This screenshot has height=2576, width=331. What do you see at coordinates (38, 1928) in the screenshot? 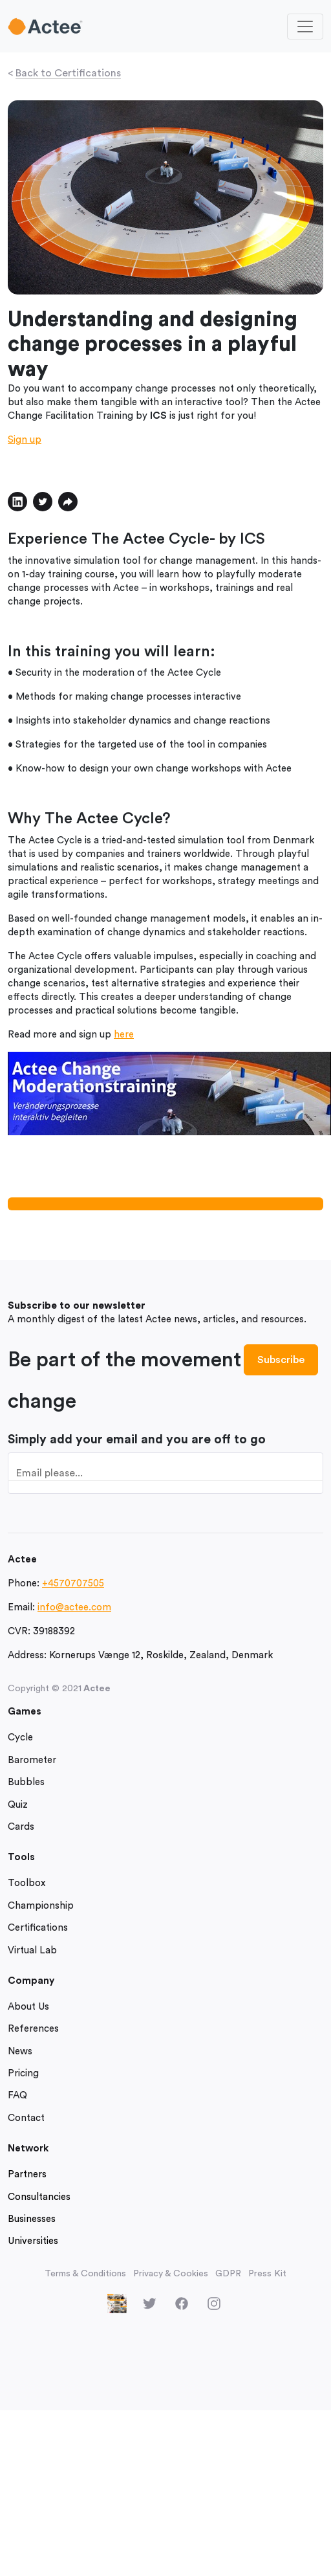
I see `Certifications` at bounding box center [38, 1928].